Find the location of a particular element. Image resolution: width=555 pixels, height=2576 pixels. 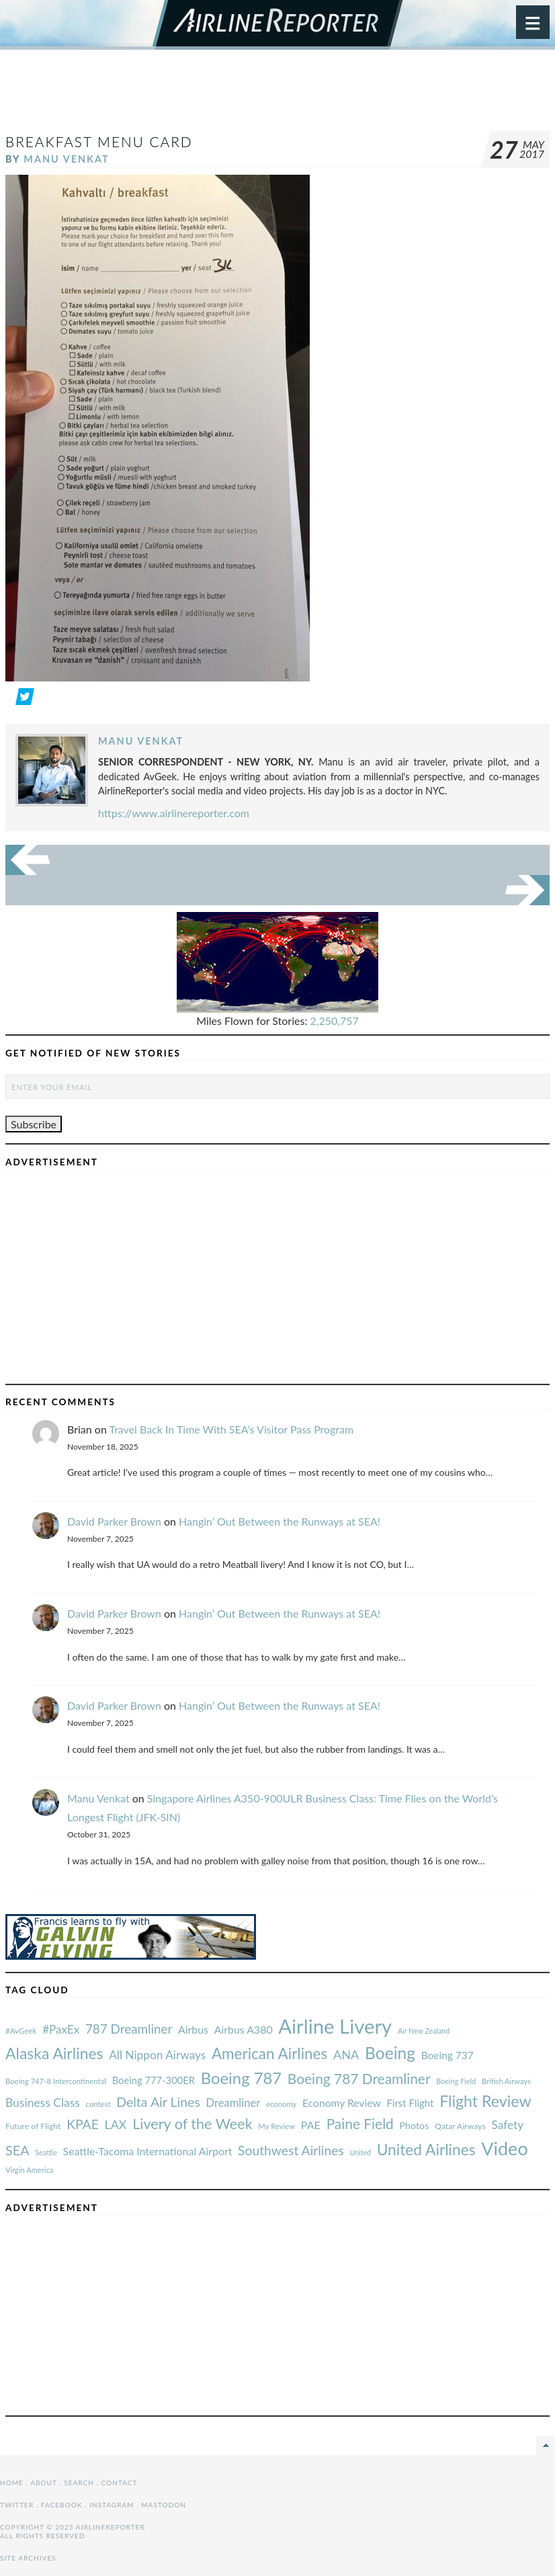

Airbus A380 [#AvGeek (43 items)] is located at coordinates (243, 2029).